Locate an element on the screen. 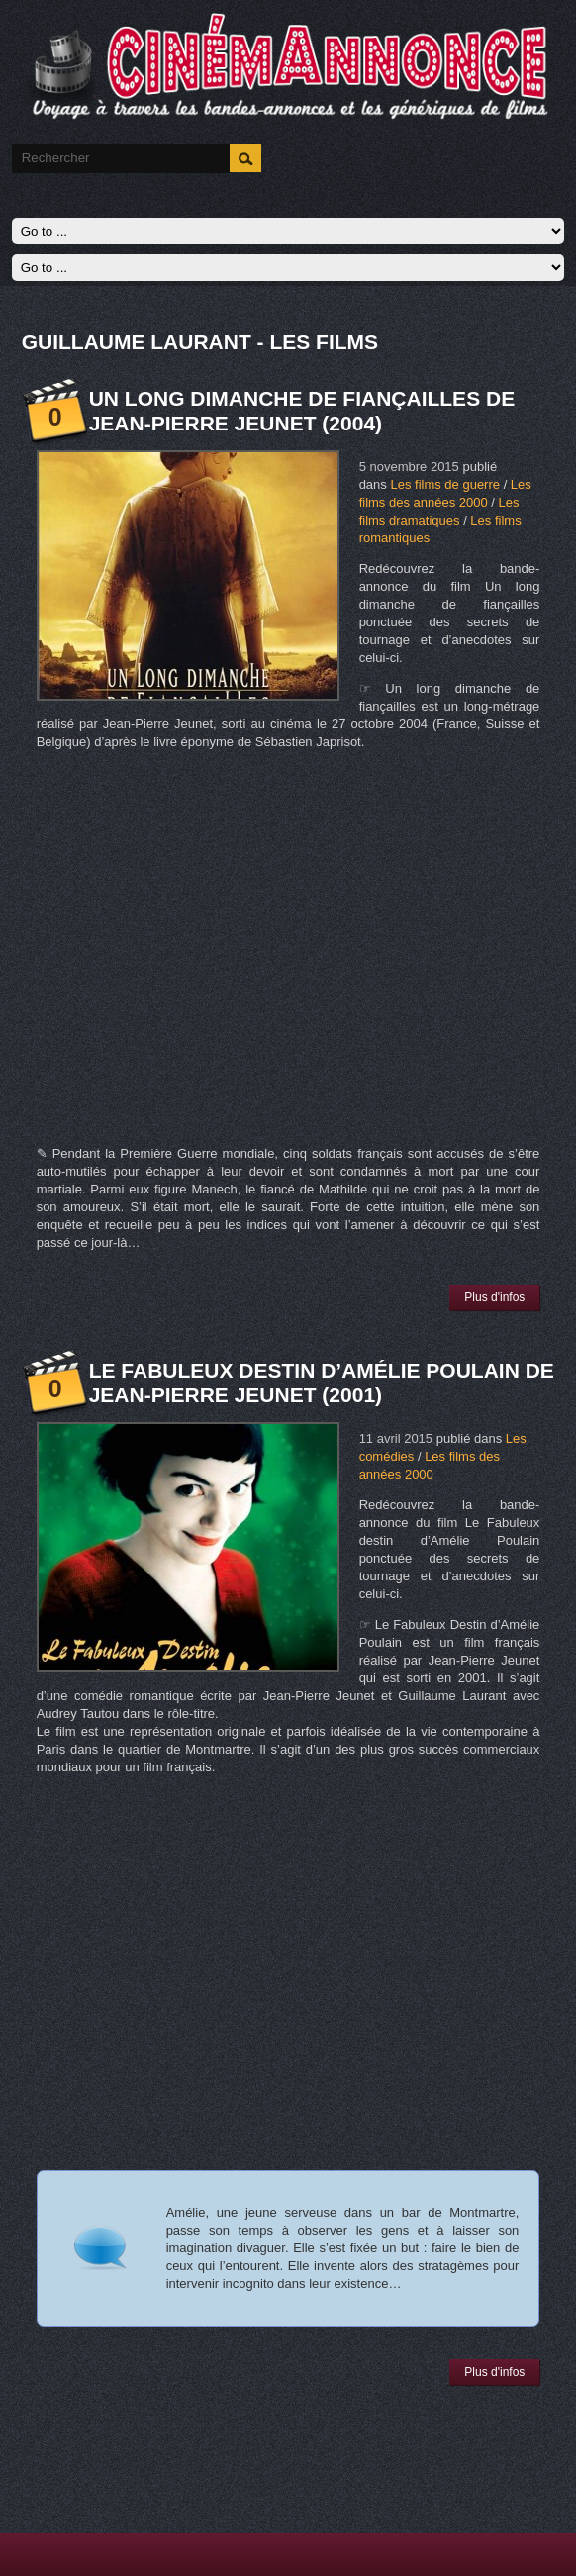 The height and width of the screenshot is (2576, 576). Les films de guerre is located at coordinates (445, 484).